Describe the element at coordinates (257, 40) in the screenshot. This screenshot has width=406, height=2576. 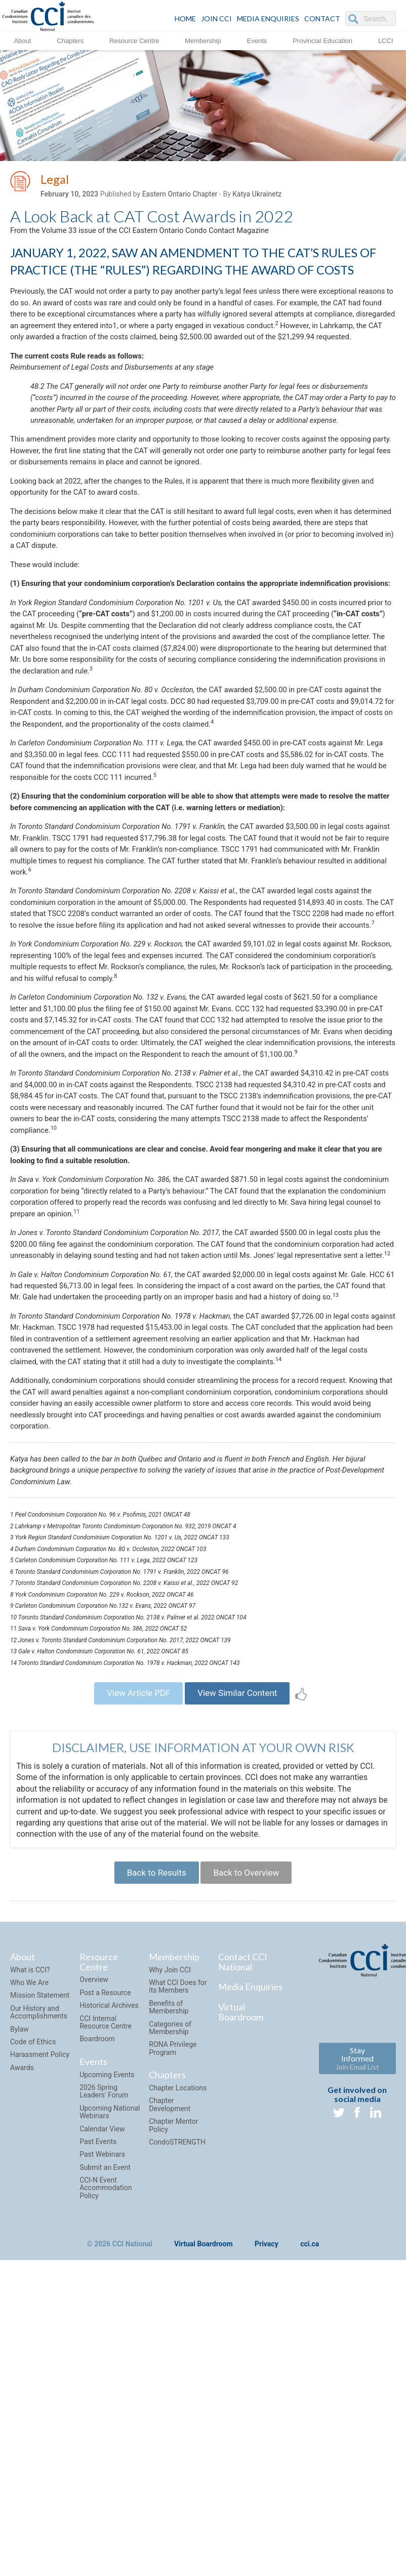
I see `Events` at that location.